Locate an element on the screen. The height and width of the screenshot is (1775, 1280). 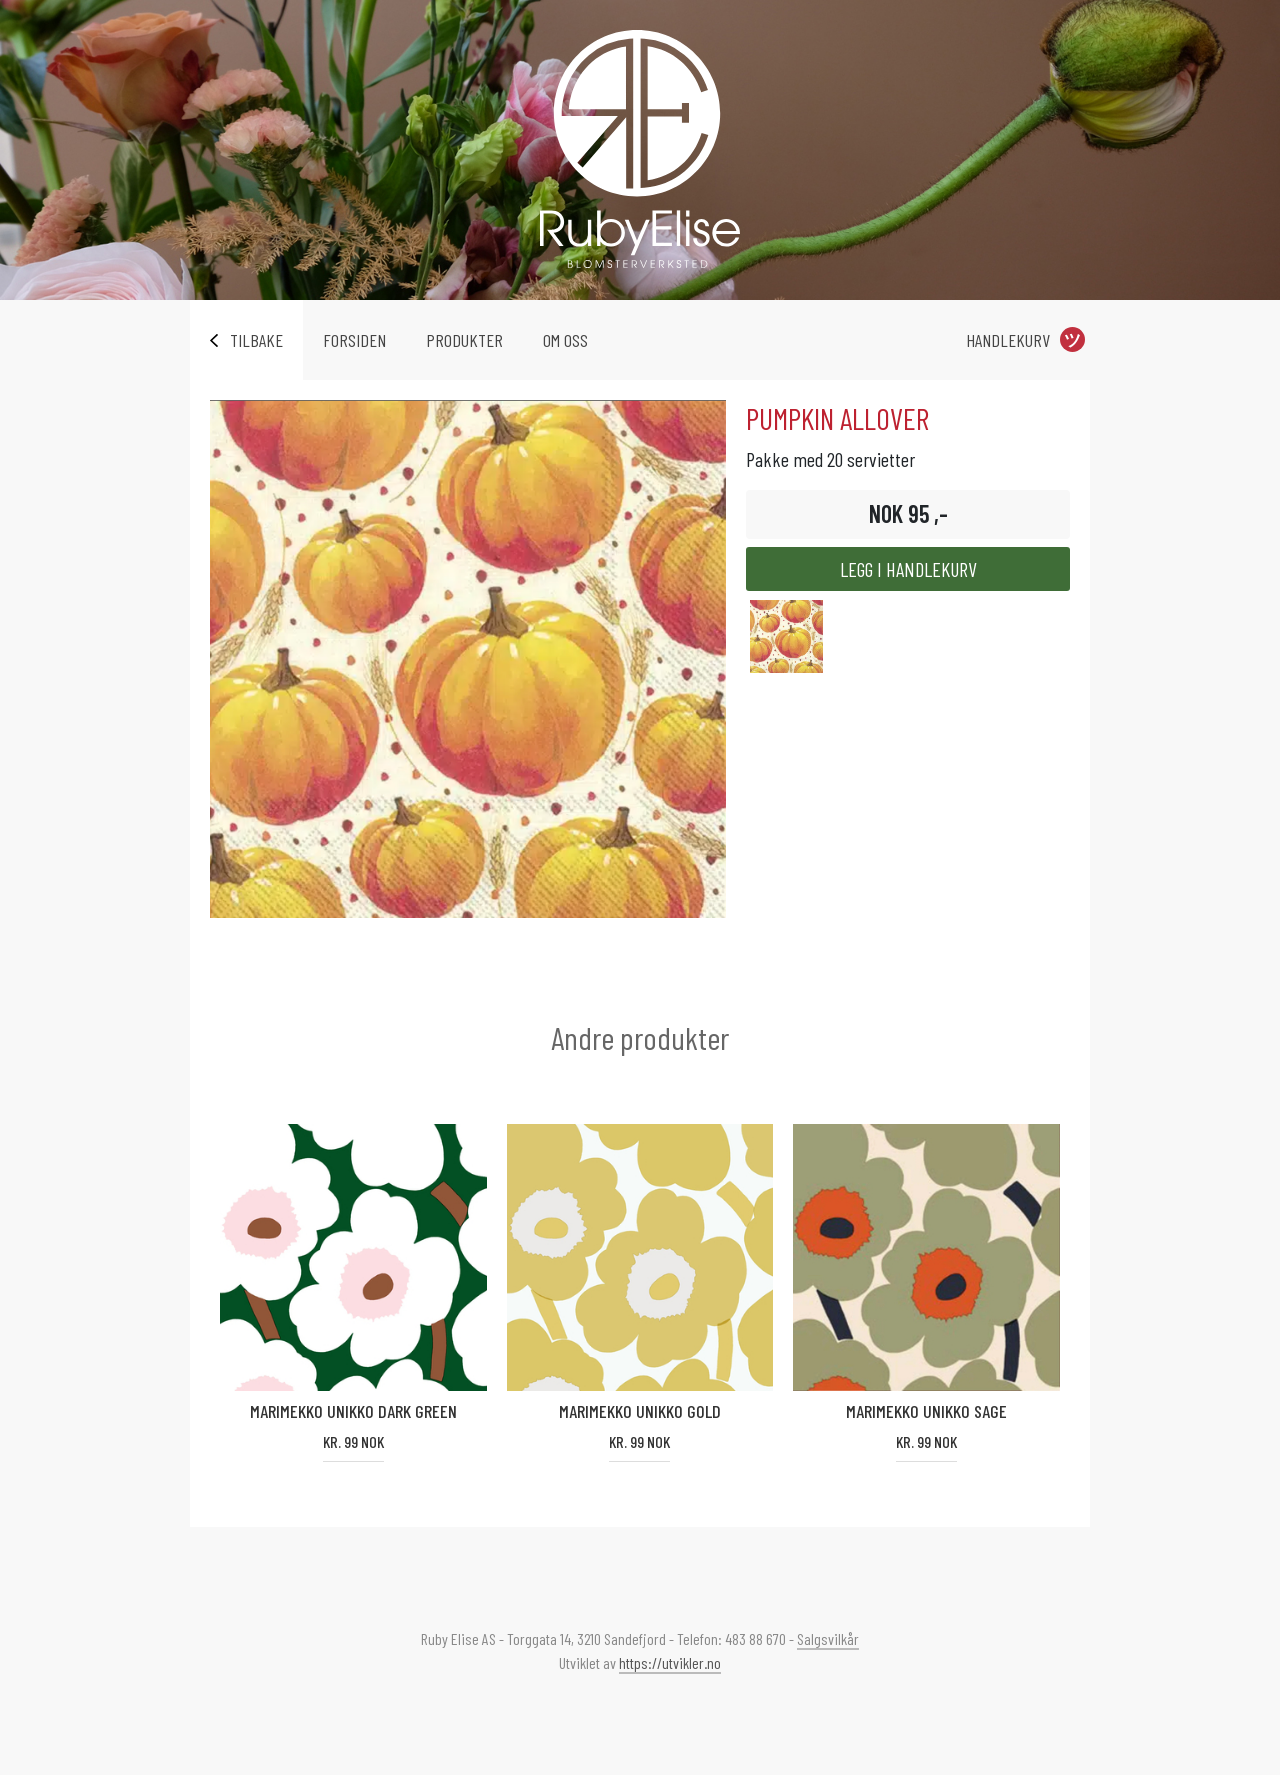
Forsiden is located at coordinates (354, 340).